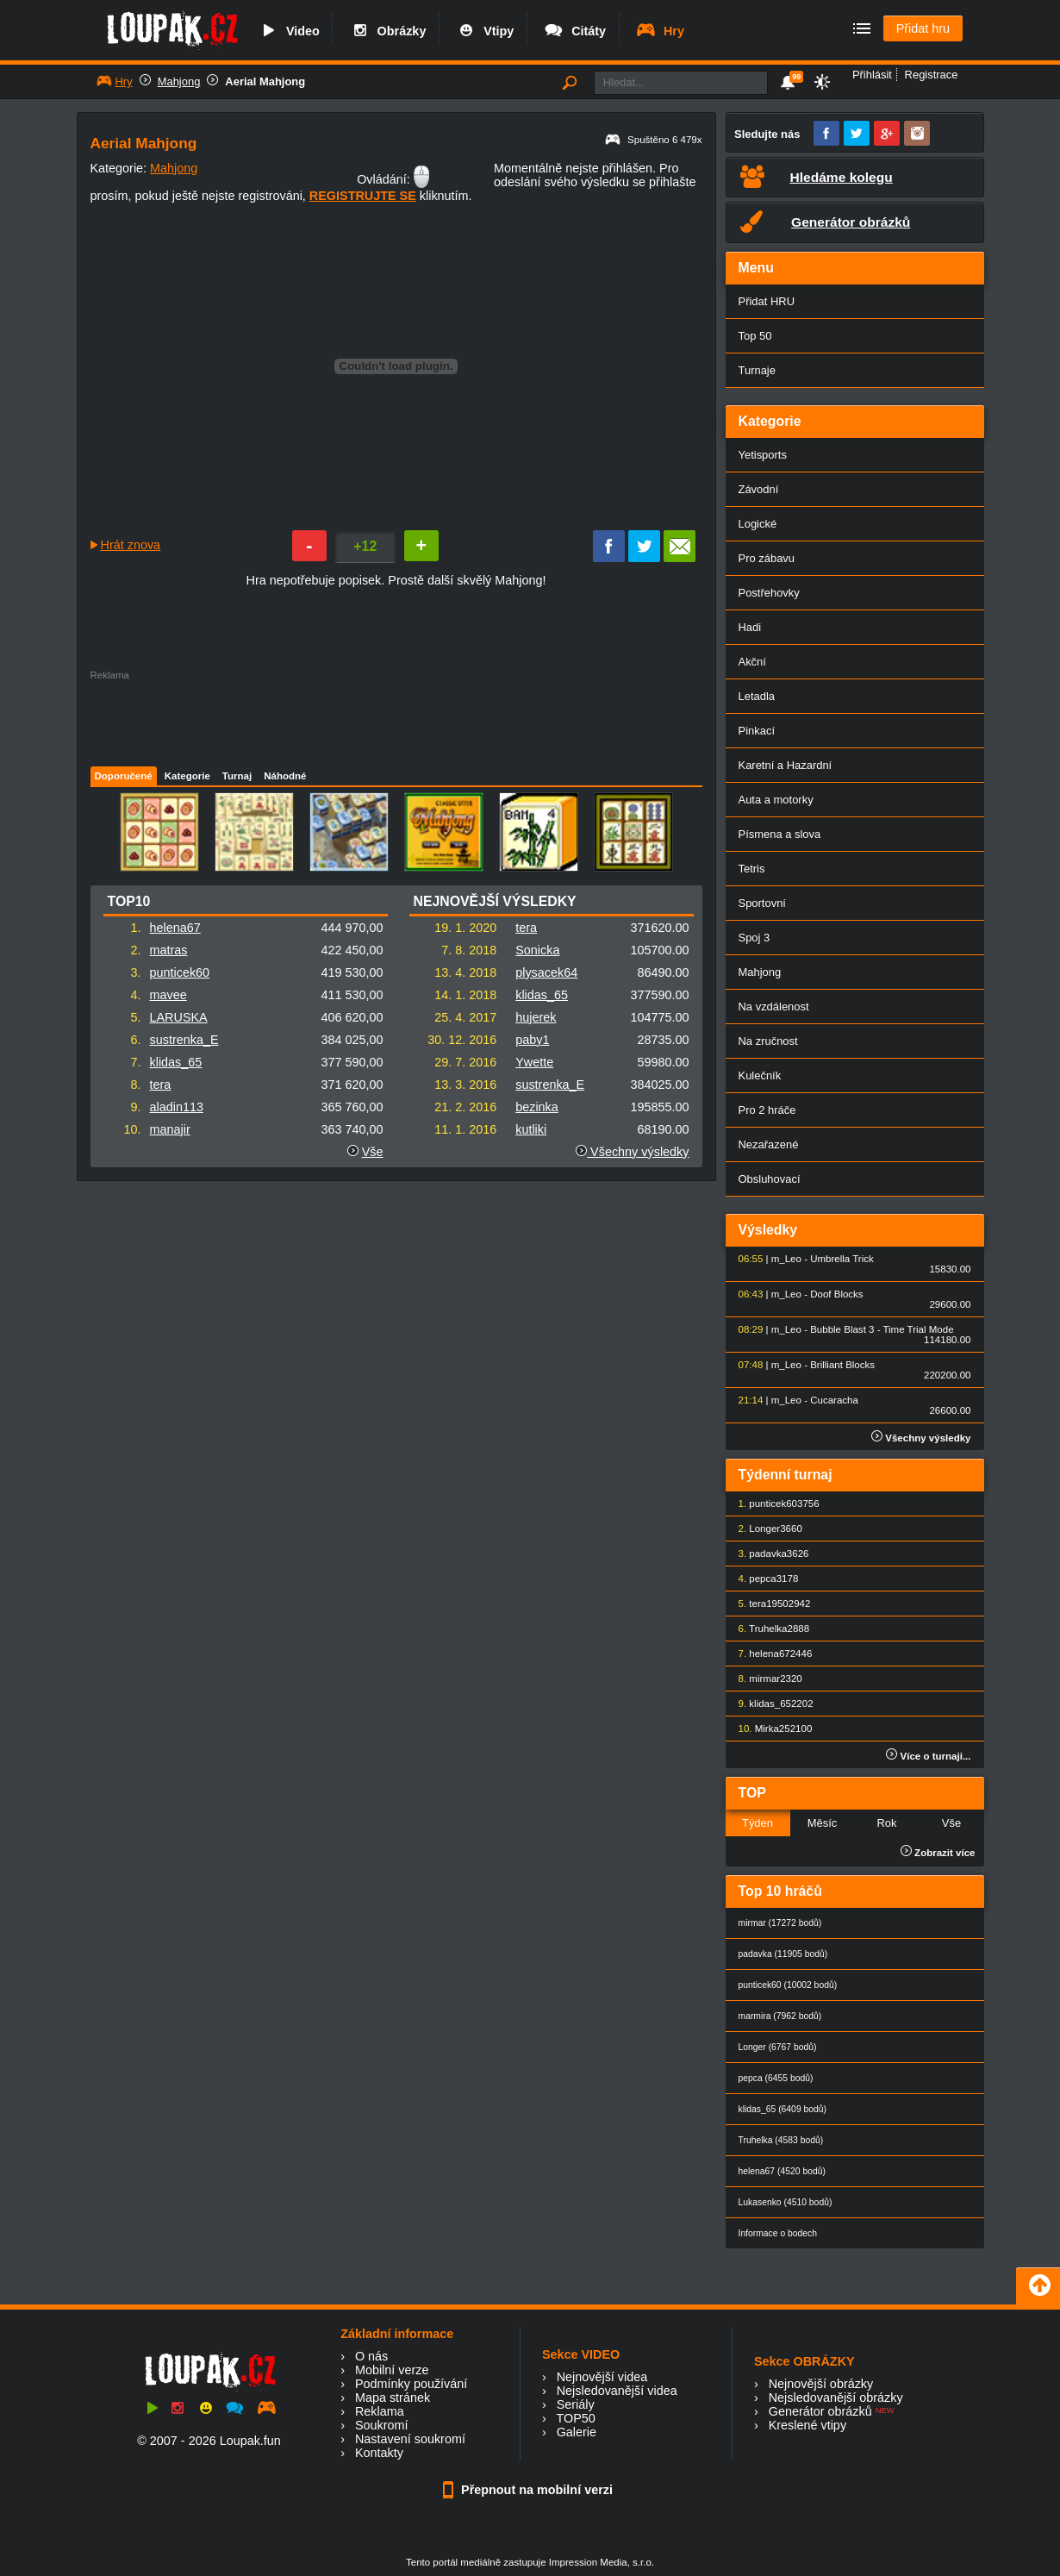  What do you see at coordinates (768, 1603) in the screenshot?
I see `tera1950` at bounding box center [768, 1603].